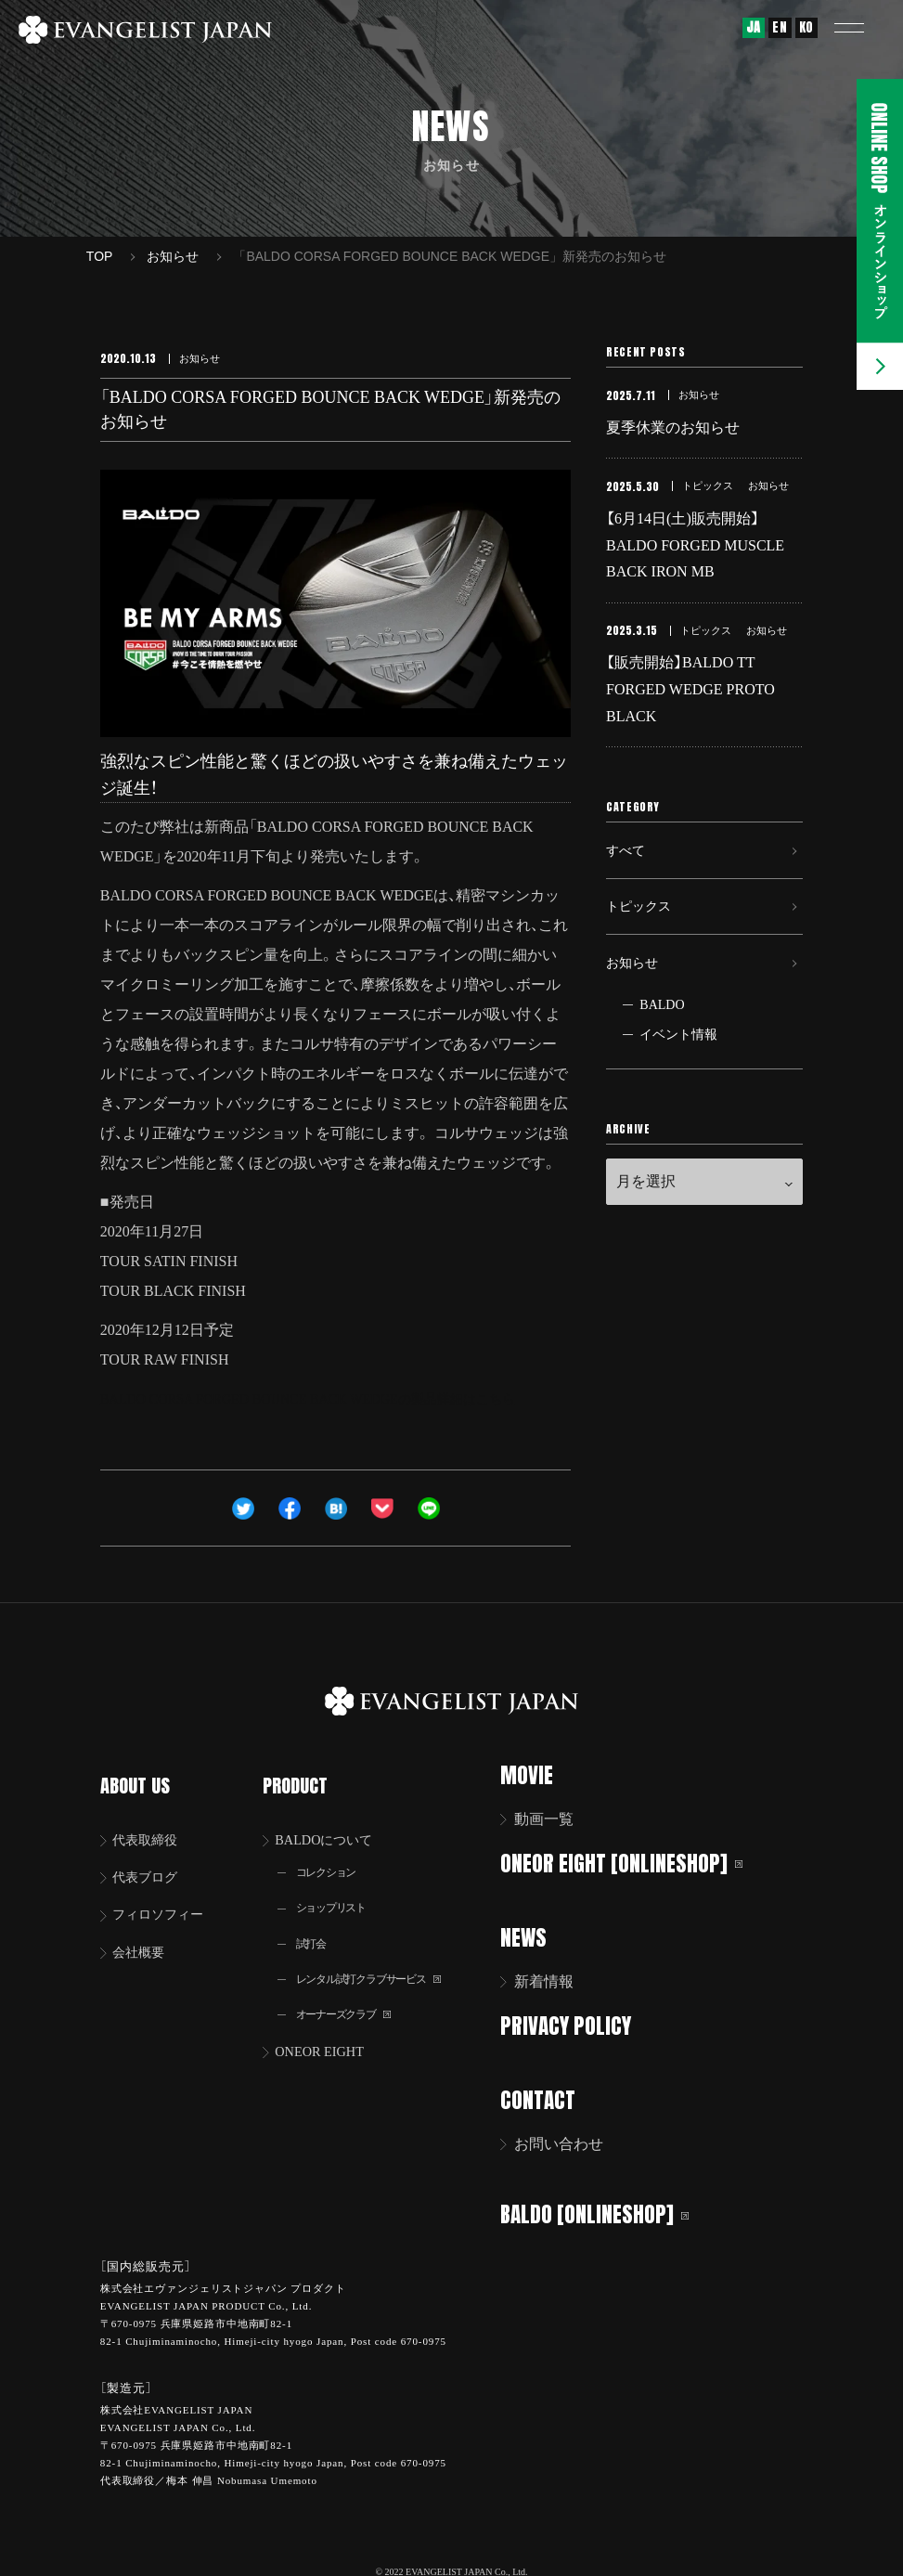 Image resolution: width=903 pixels, height=2576 pixels. I want to click on 会社概要, so click(143, 1936).